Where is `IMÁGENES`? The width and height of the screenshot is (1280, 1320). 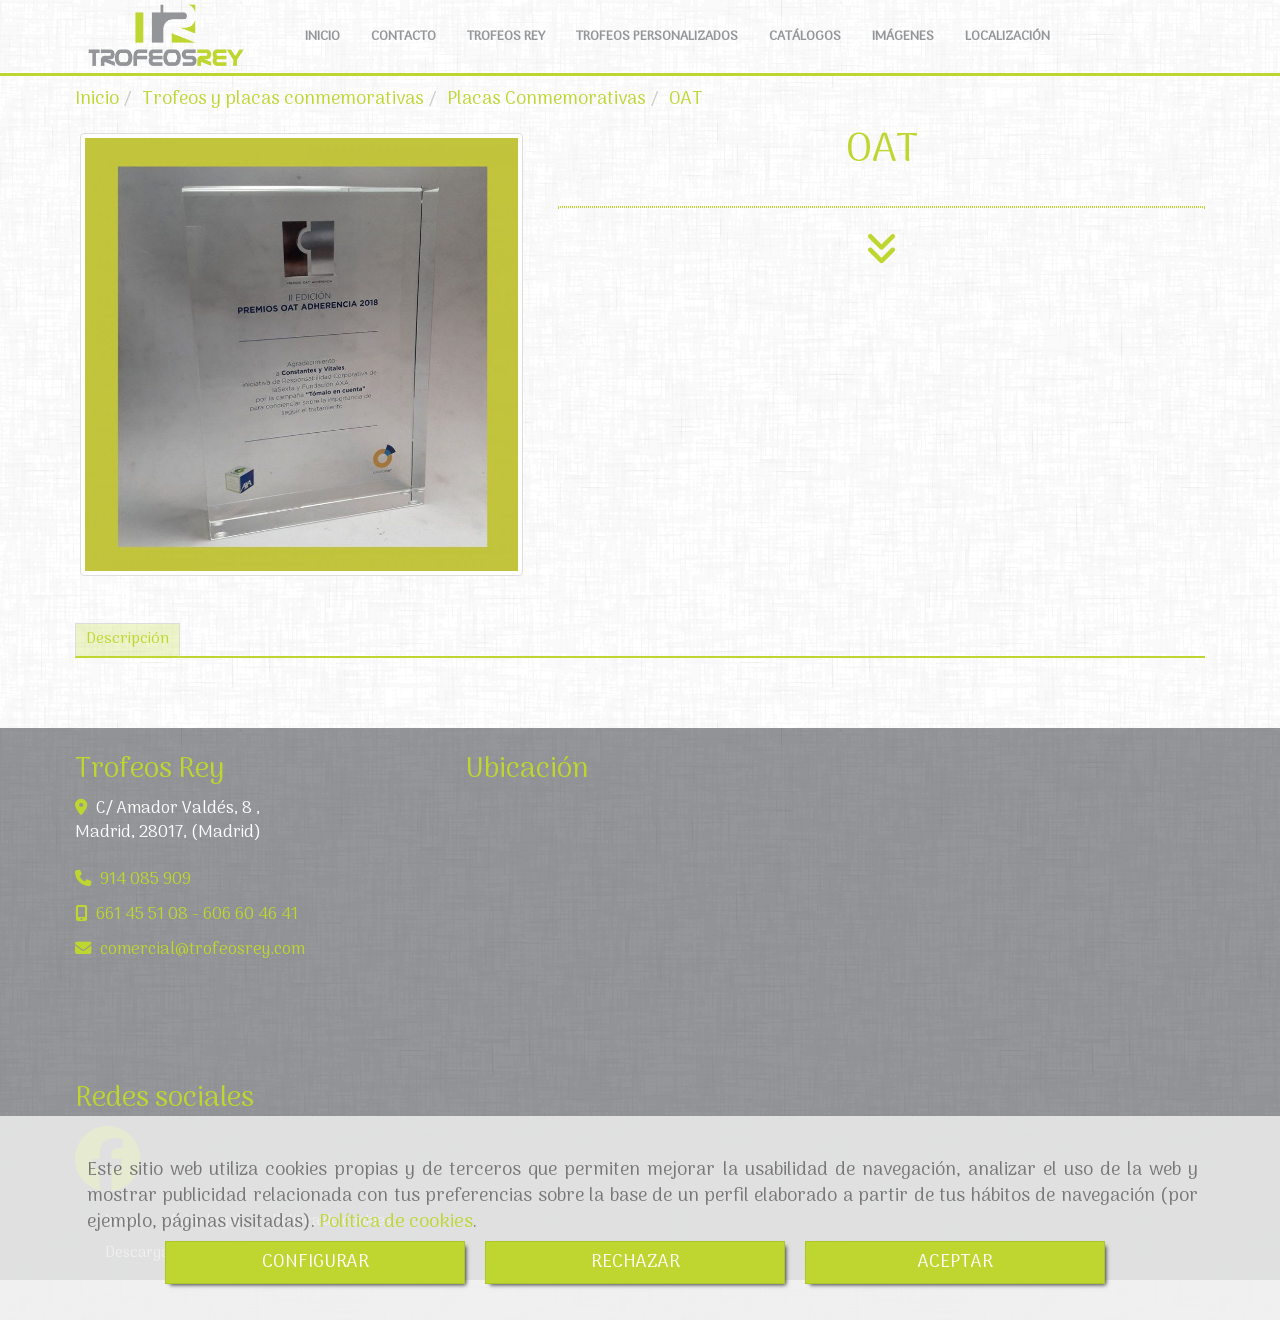 IMÁGENES is located at coordinates (903, 56).